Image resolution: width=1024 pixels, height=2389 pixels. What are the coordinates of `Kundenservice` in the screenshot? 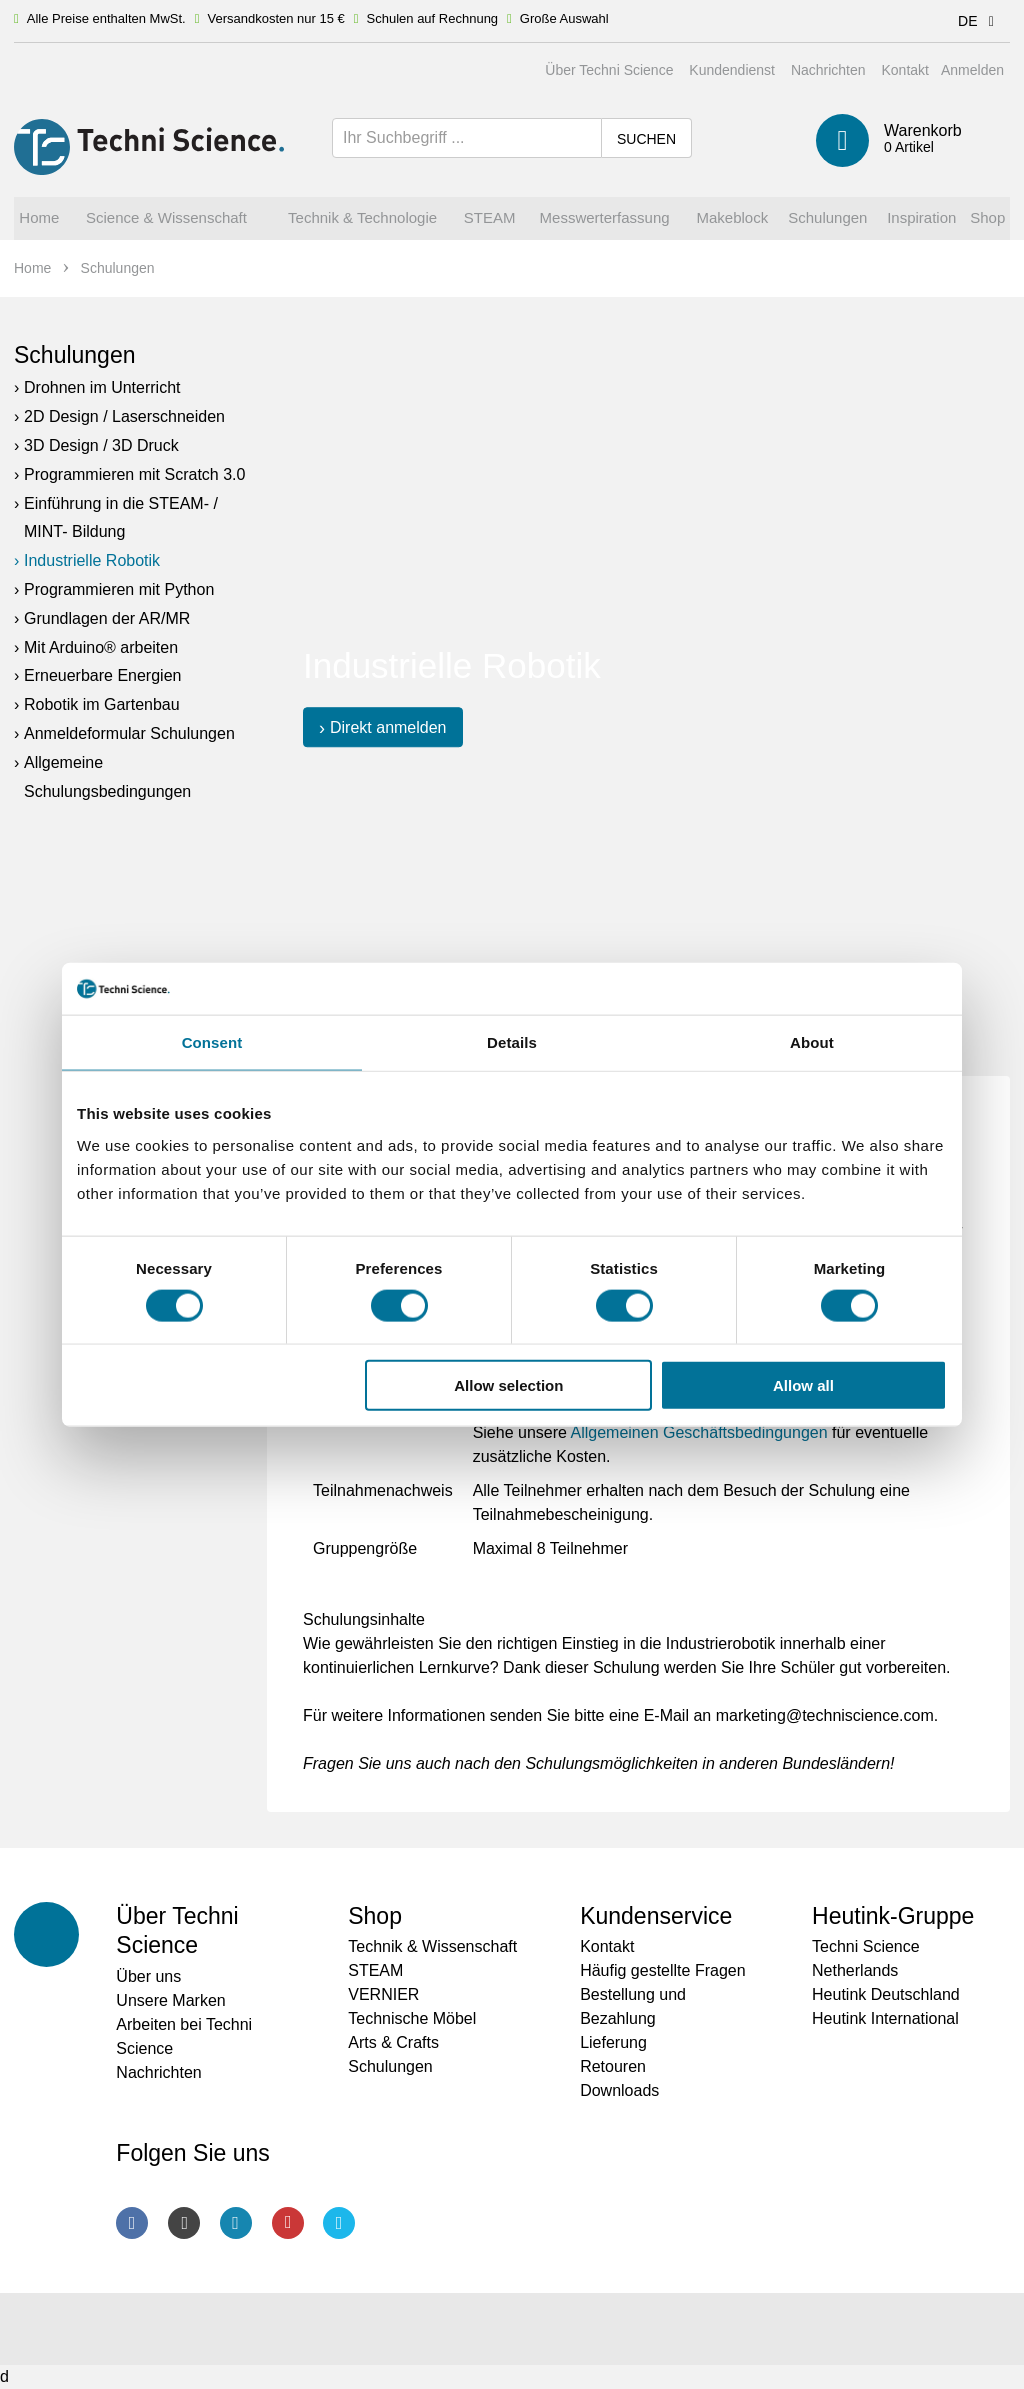 It's located at (656, 1916).